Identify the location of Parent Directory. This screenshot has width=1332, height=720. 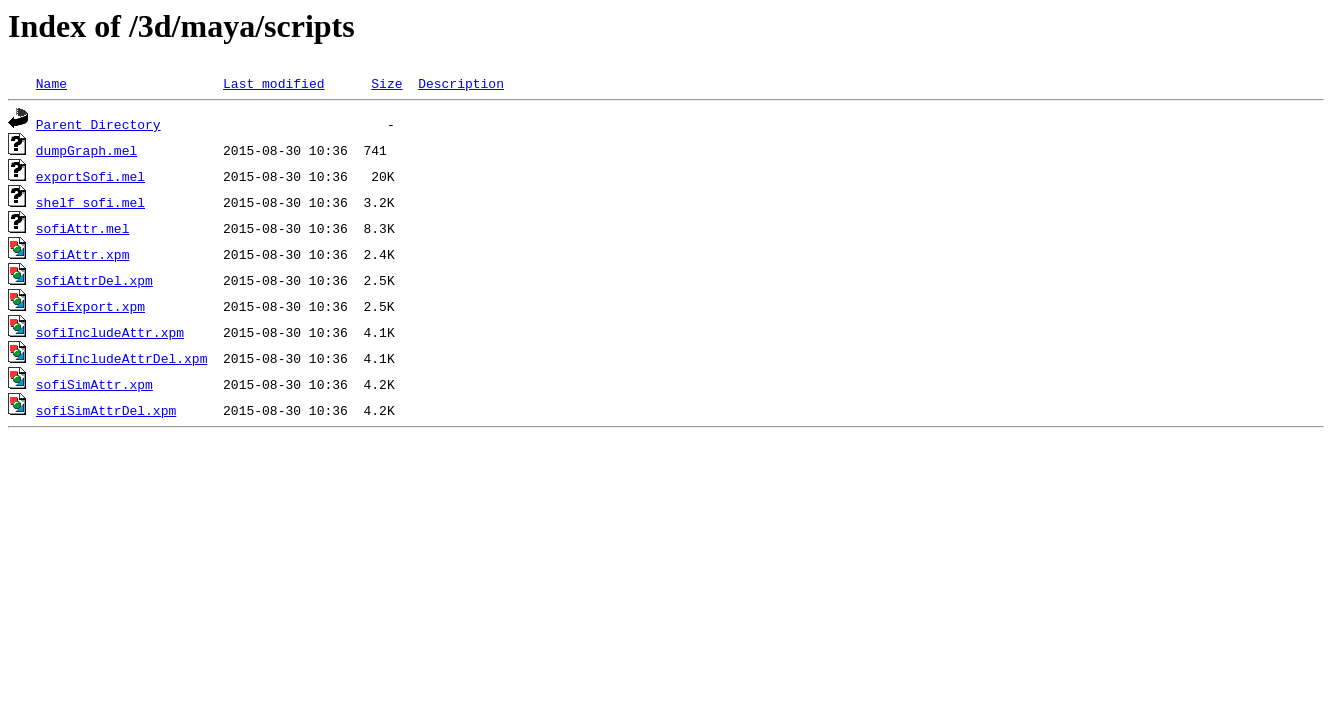
(98, 124).